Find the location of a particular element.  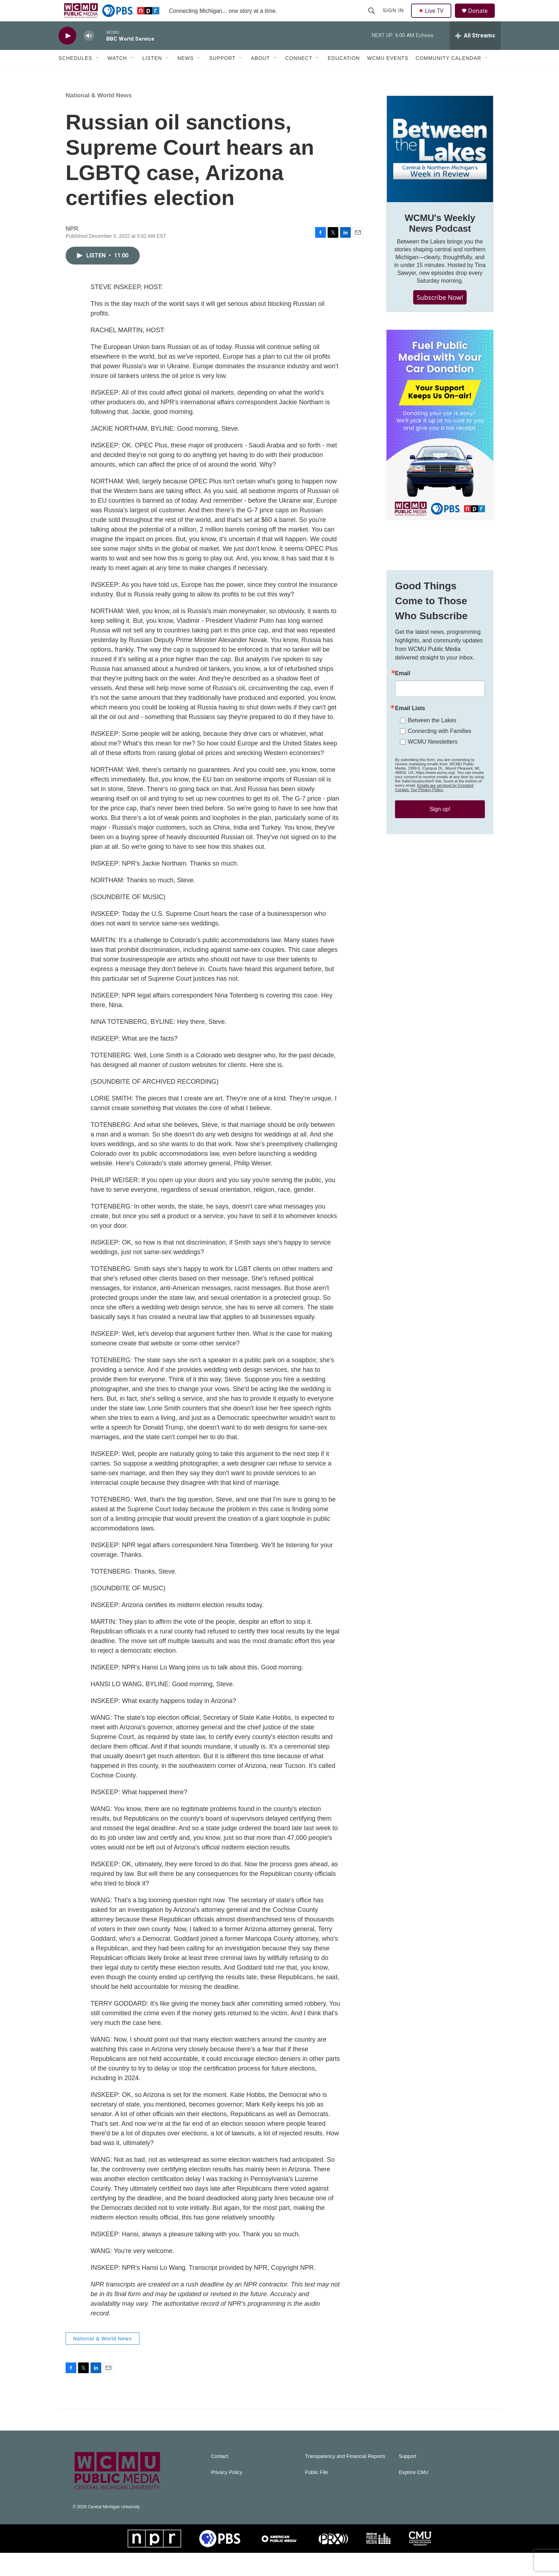

Listen is located at coordinates (152, 74).